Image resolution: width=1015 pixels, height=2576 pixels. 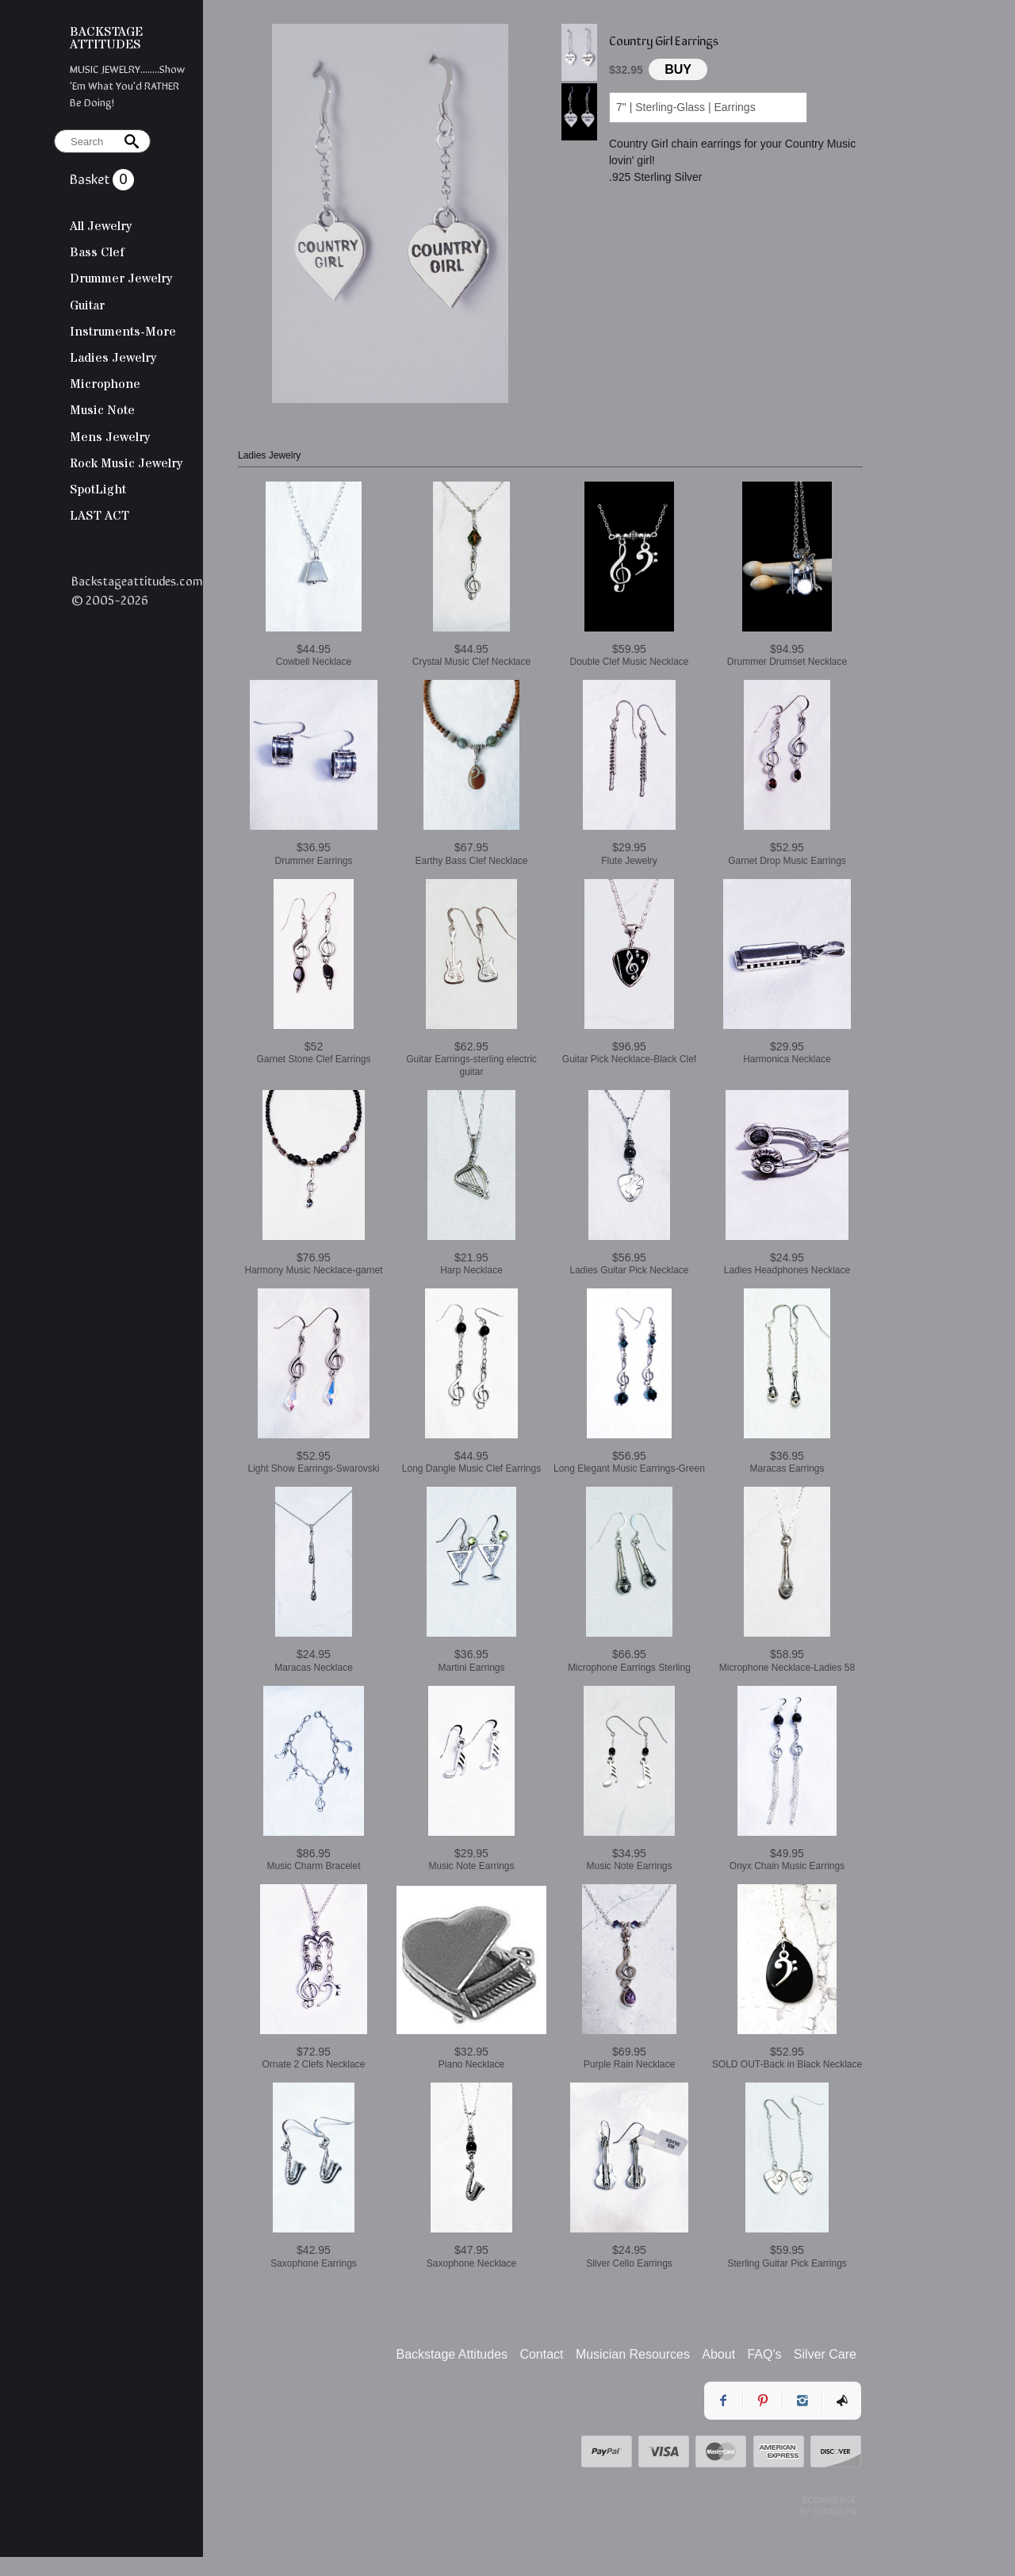 I want to click on Rock Music Jewelry, so click(x=126, y=463).